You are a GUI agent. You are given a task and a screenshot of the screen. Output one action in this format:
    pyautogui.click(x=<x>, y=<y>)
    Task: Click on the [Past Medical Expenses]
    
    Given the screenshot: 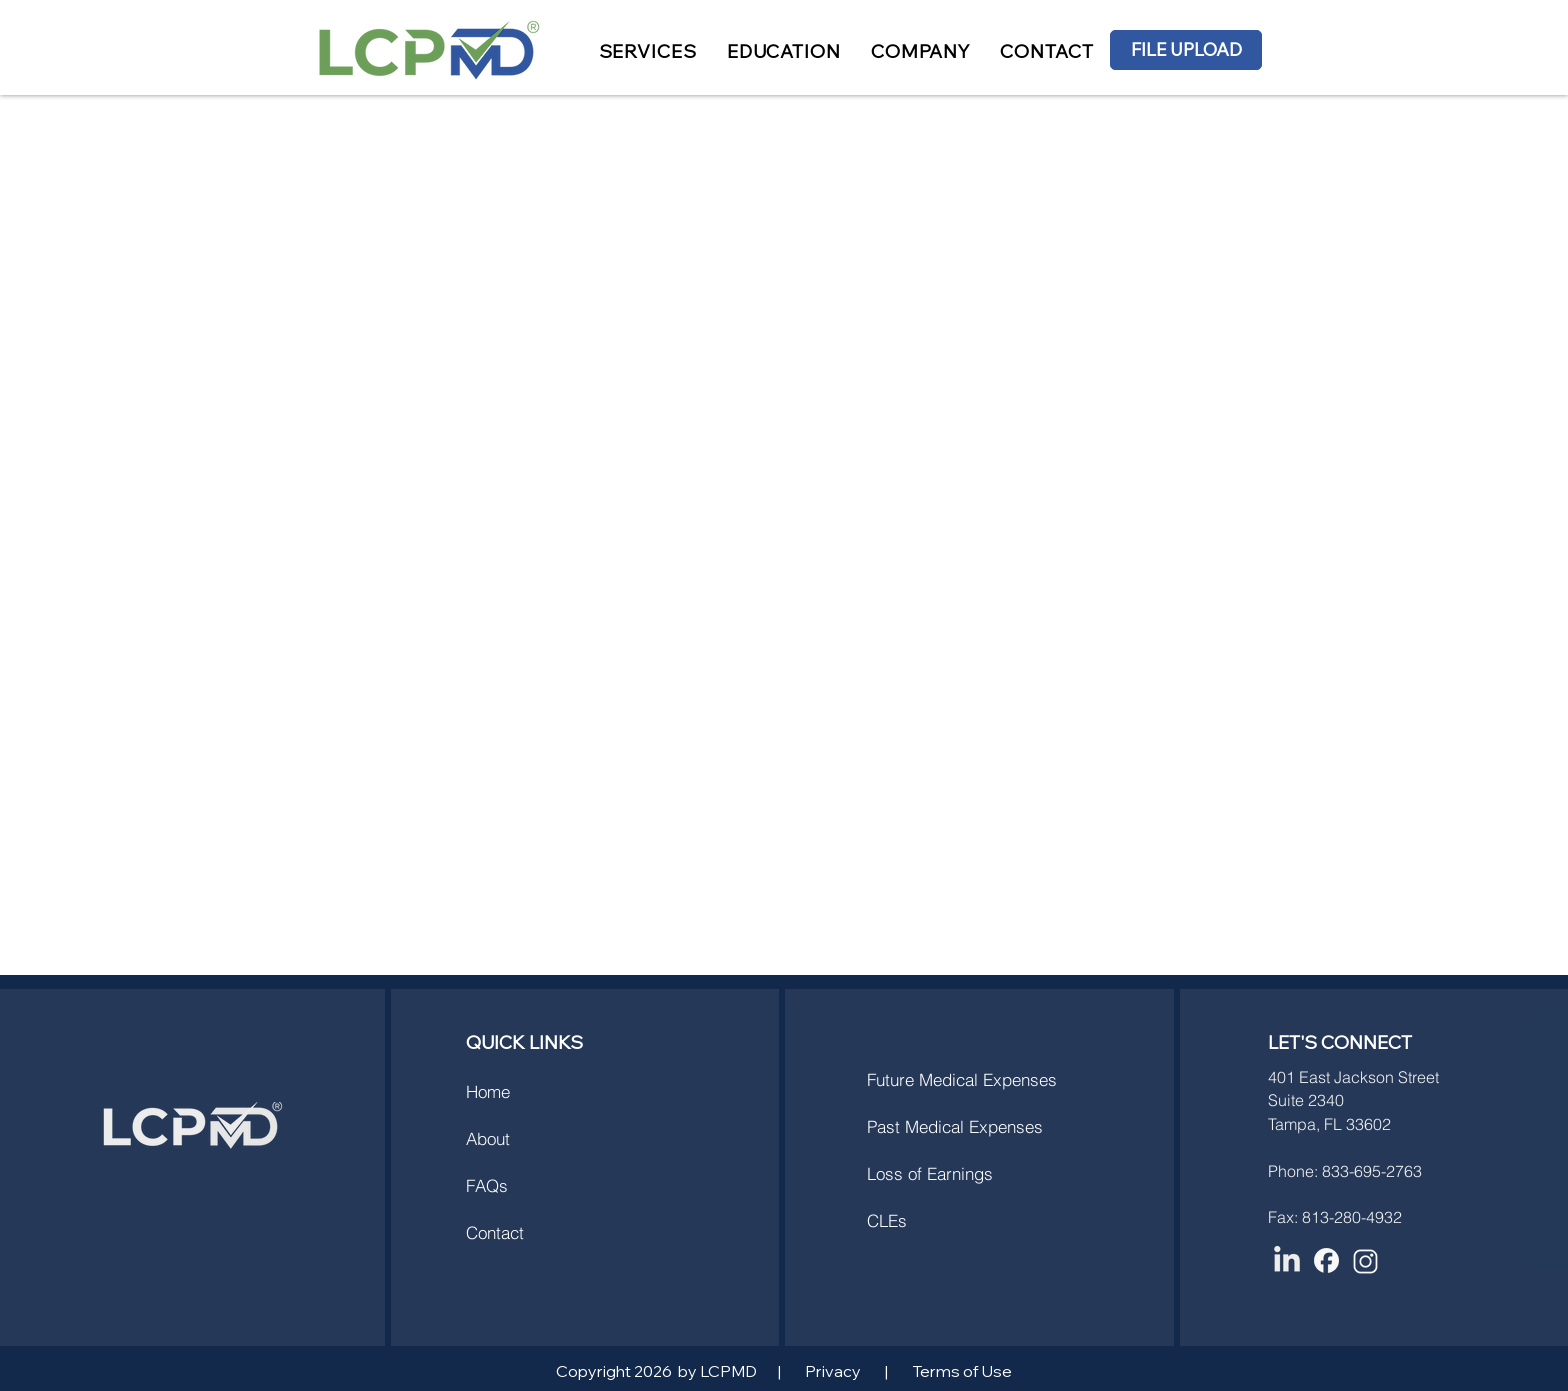 What is the action you would take?
    pyautogui.click(x=976, y=1126)
    